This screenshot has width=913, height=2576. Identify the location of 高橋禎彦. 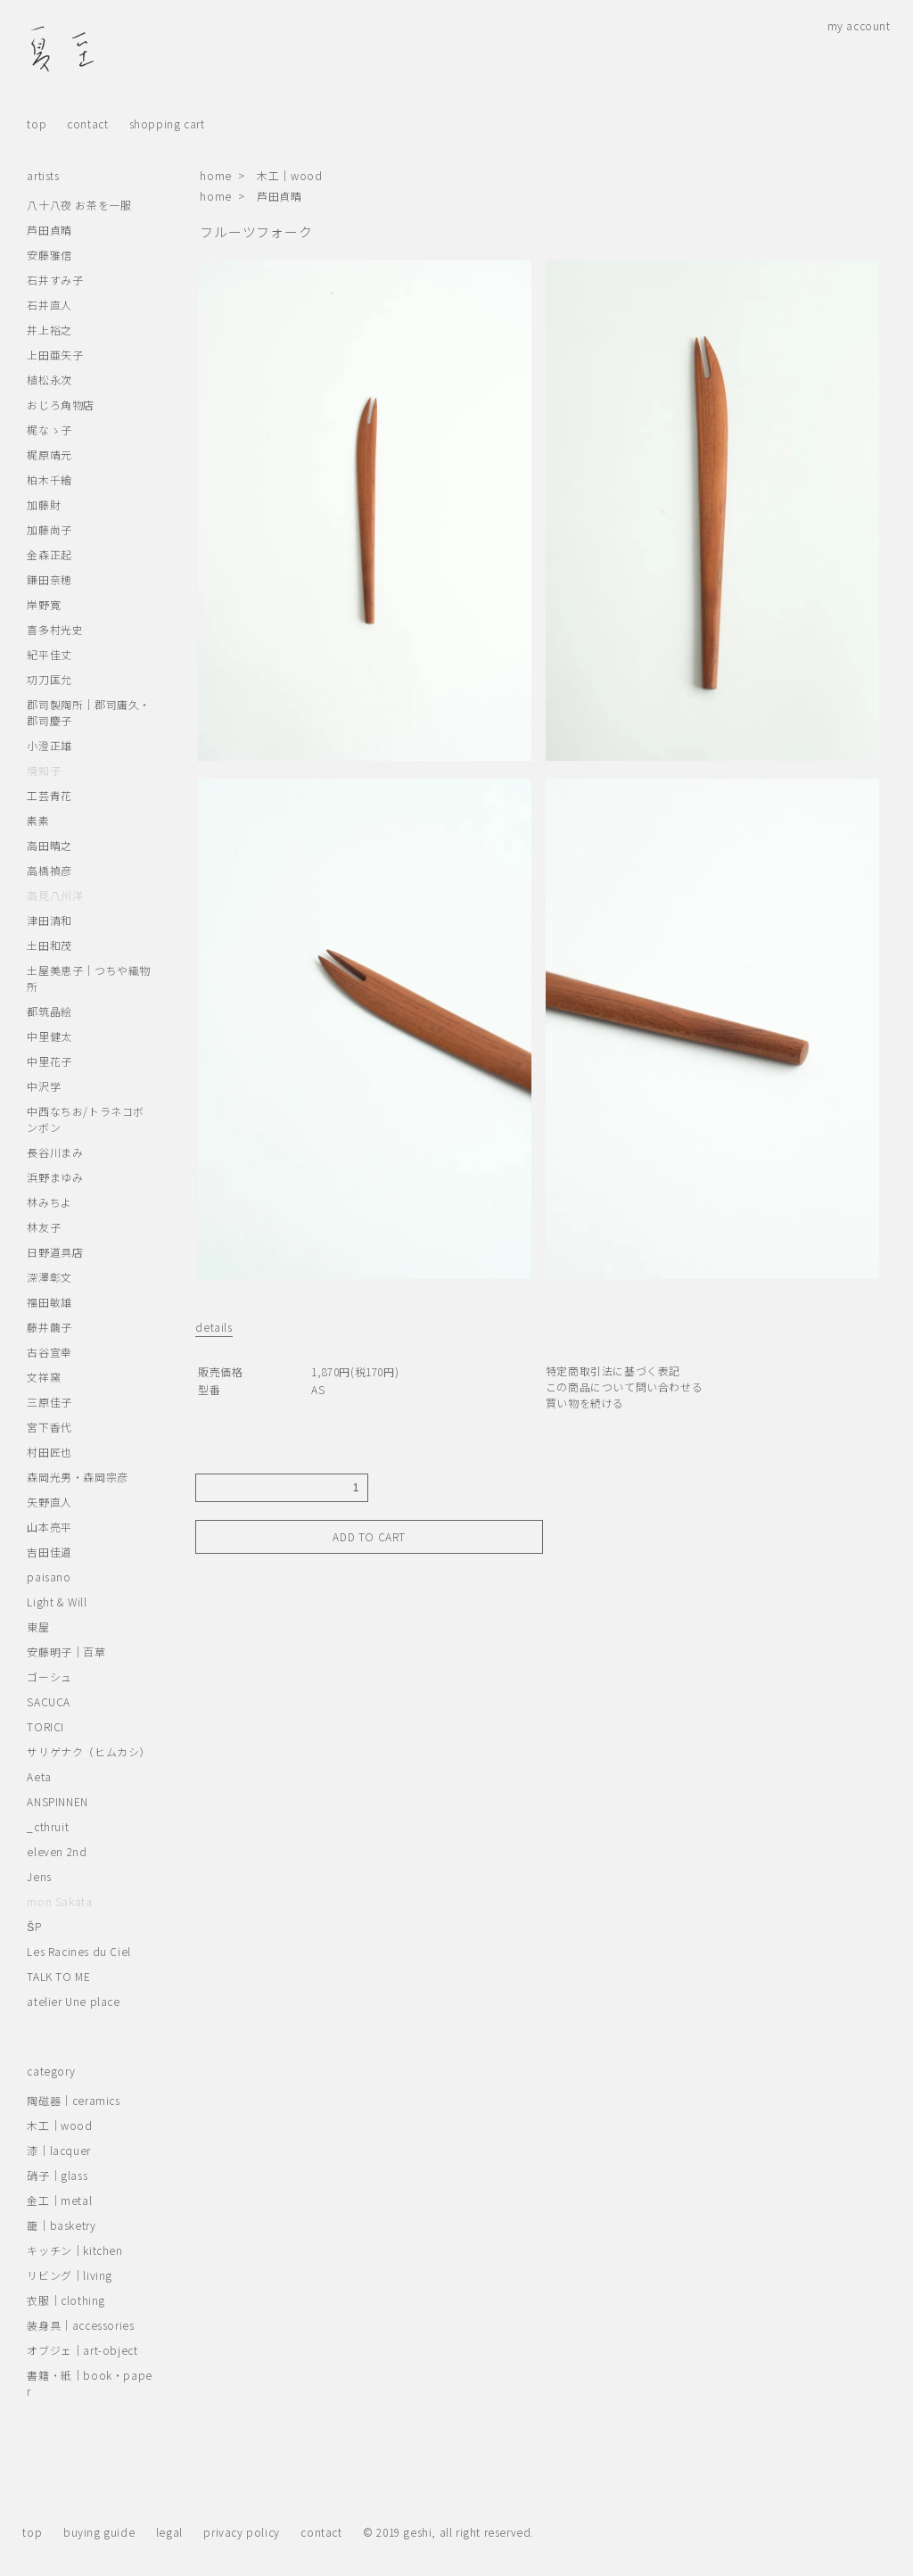
(49, 870).